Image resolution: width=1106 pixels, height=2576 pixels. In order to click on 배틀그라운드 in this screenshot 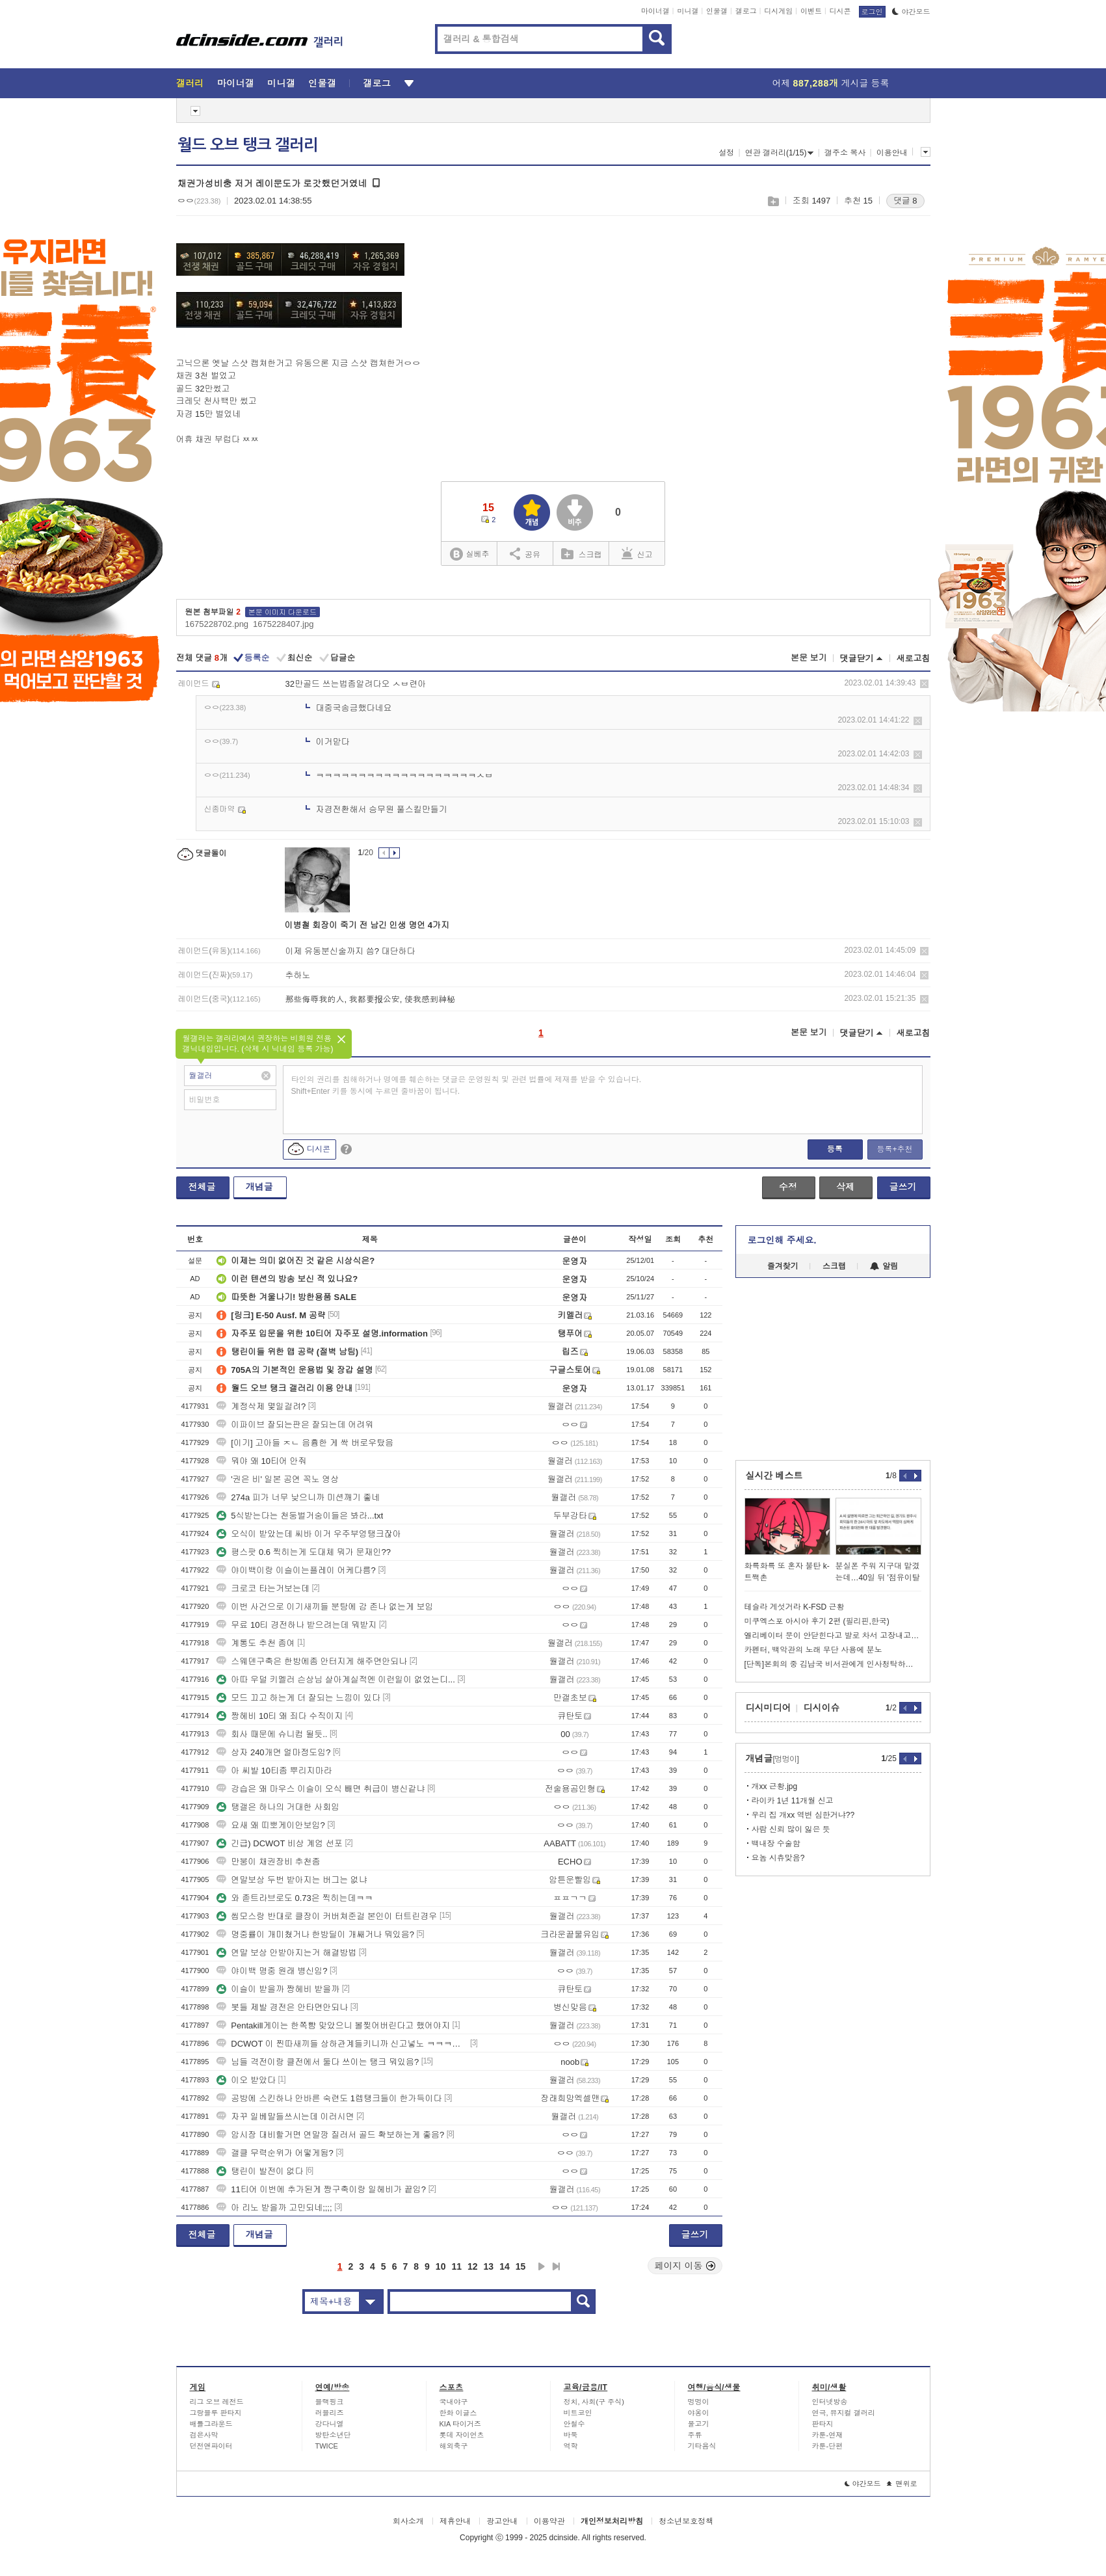, I will do `click(211, 2424)`.